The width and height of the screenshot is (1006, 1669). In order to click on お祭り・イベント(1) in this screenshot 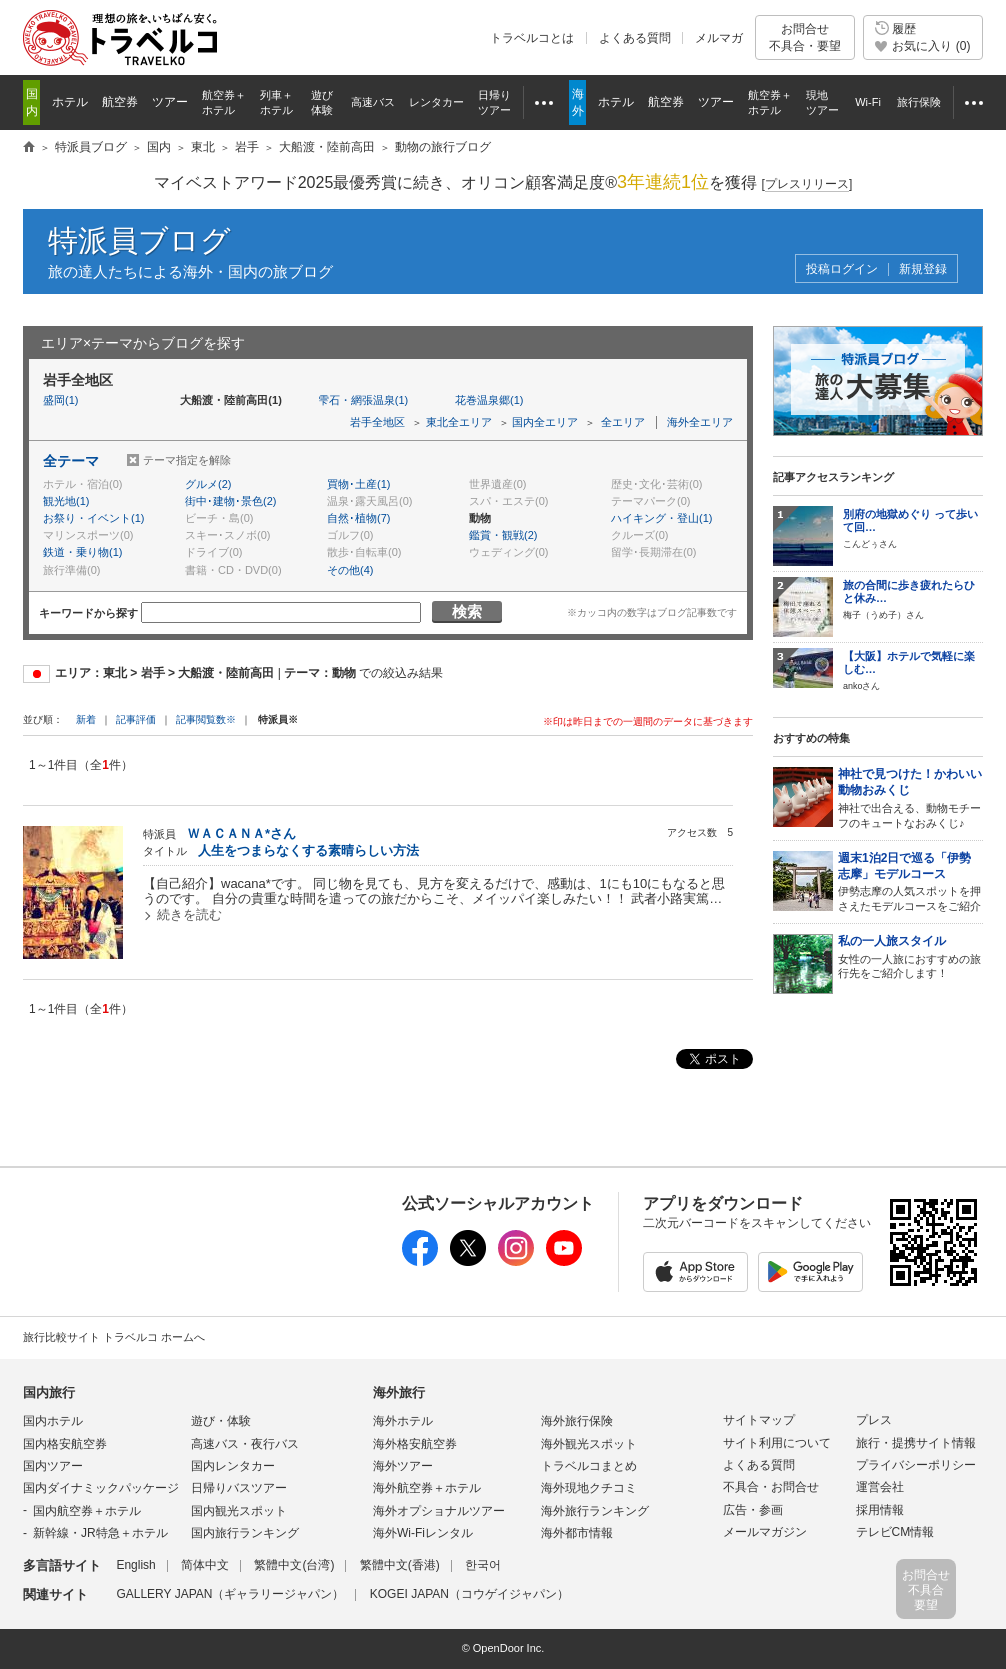, I will do `click(93, 518)`.